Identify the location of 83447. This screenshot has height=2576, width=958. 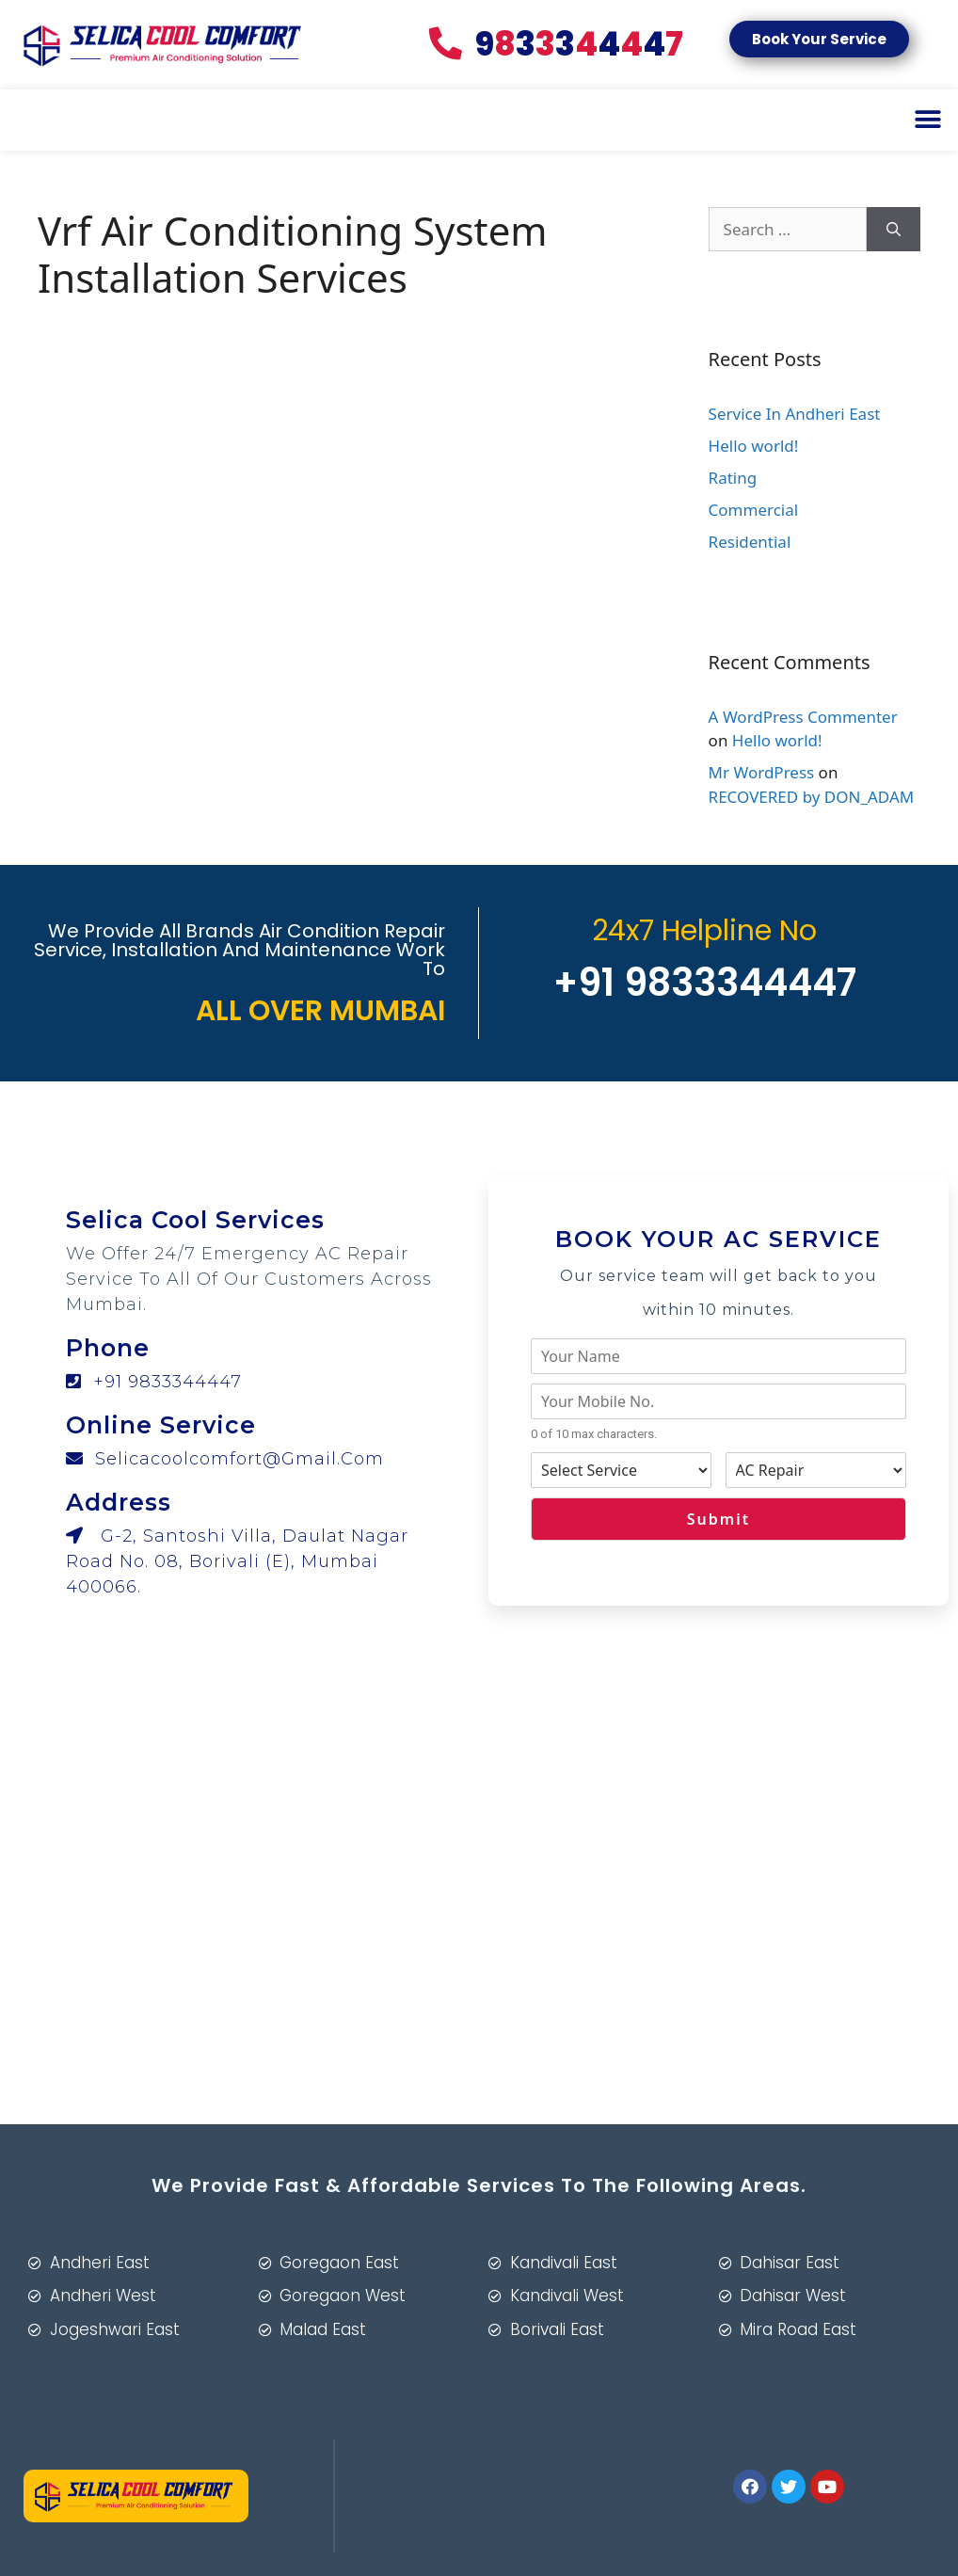
(556, 44).